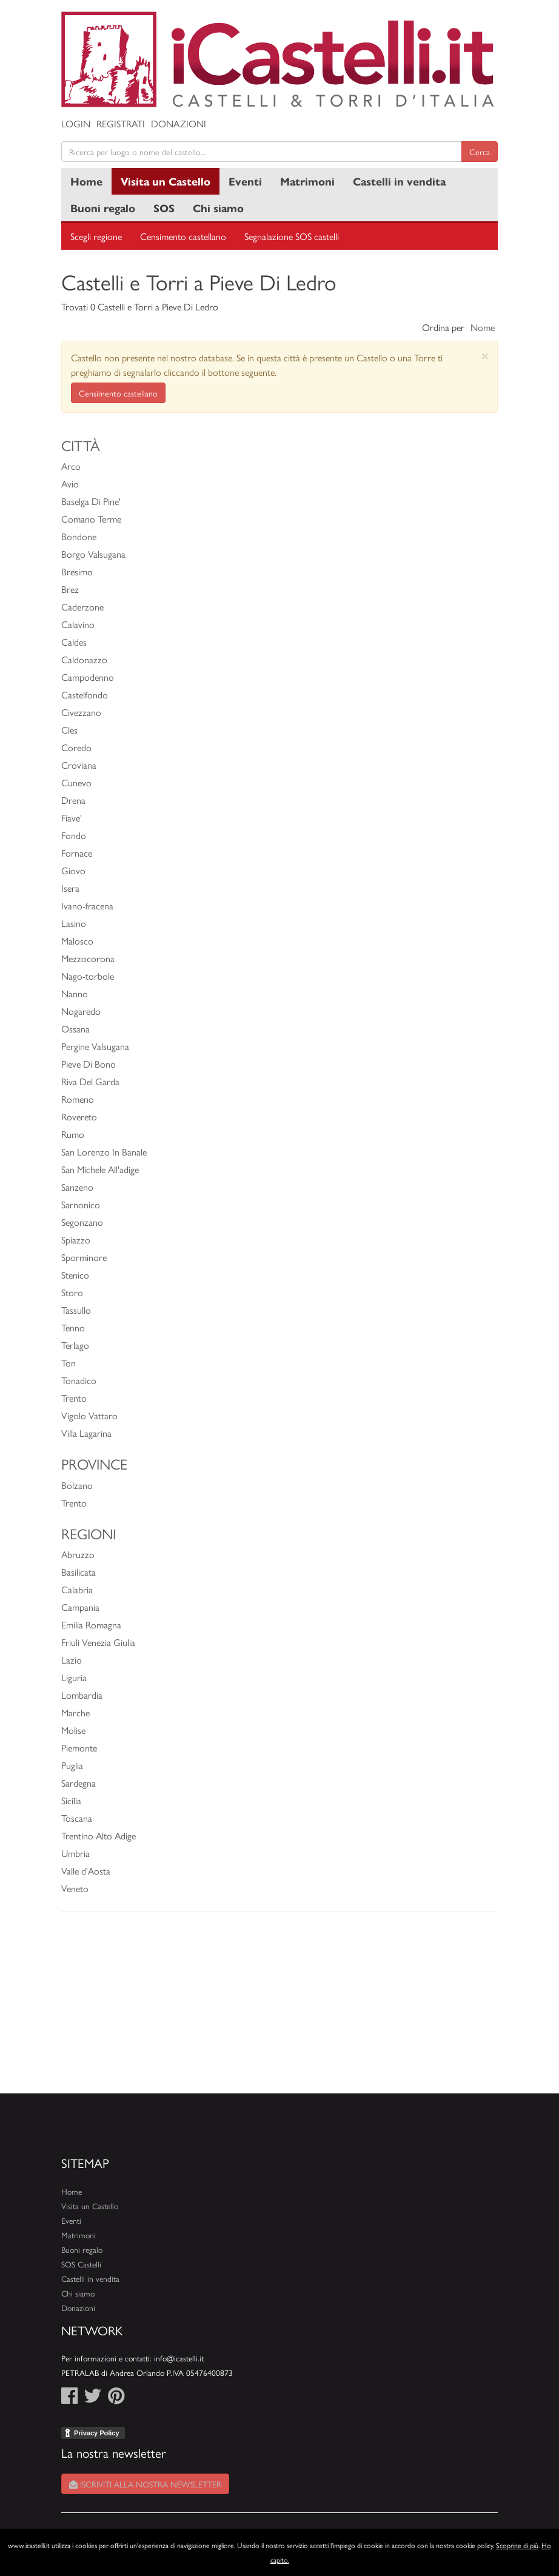 Image resolution: width=559 pixels, height=2576 pixels. Describe the element at coordinates (104, 1152) in the screenshot. I see `San Lorenzo In Banale` at that location.